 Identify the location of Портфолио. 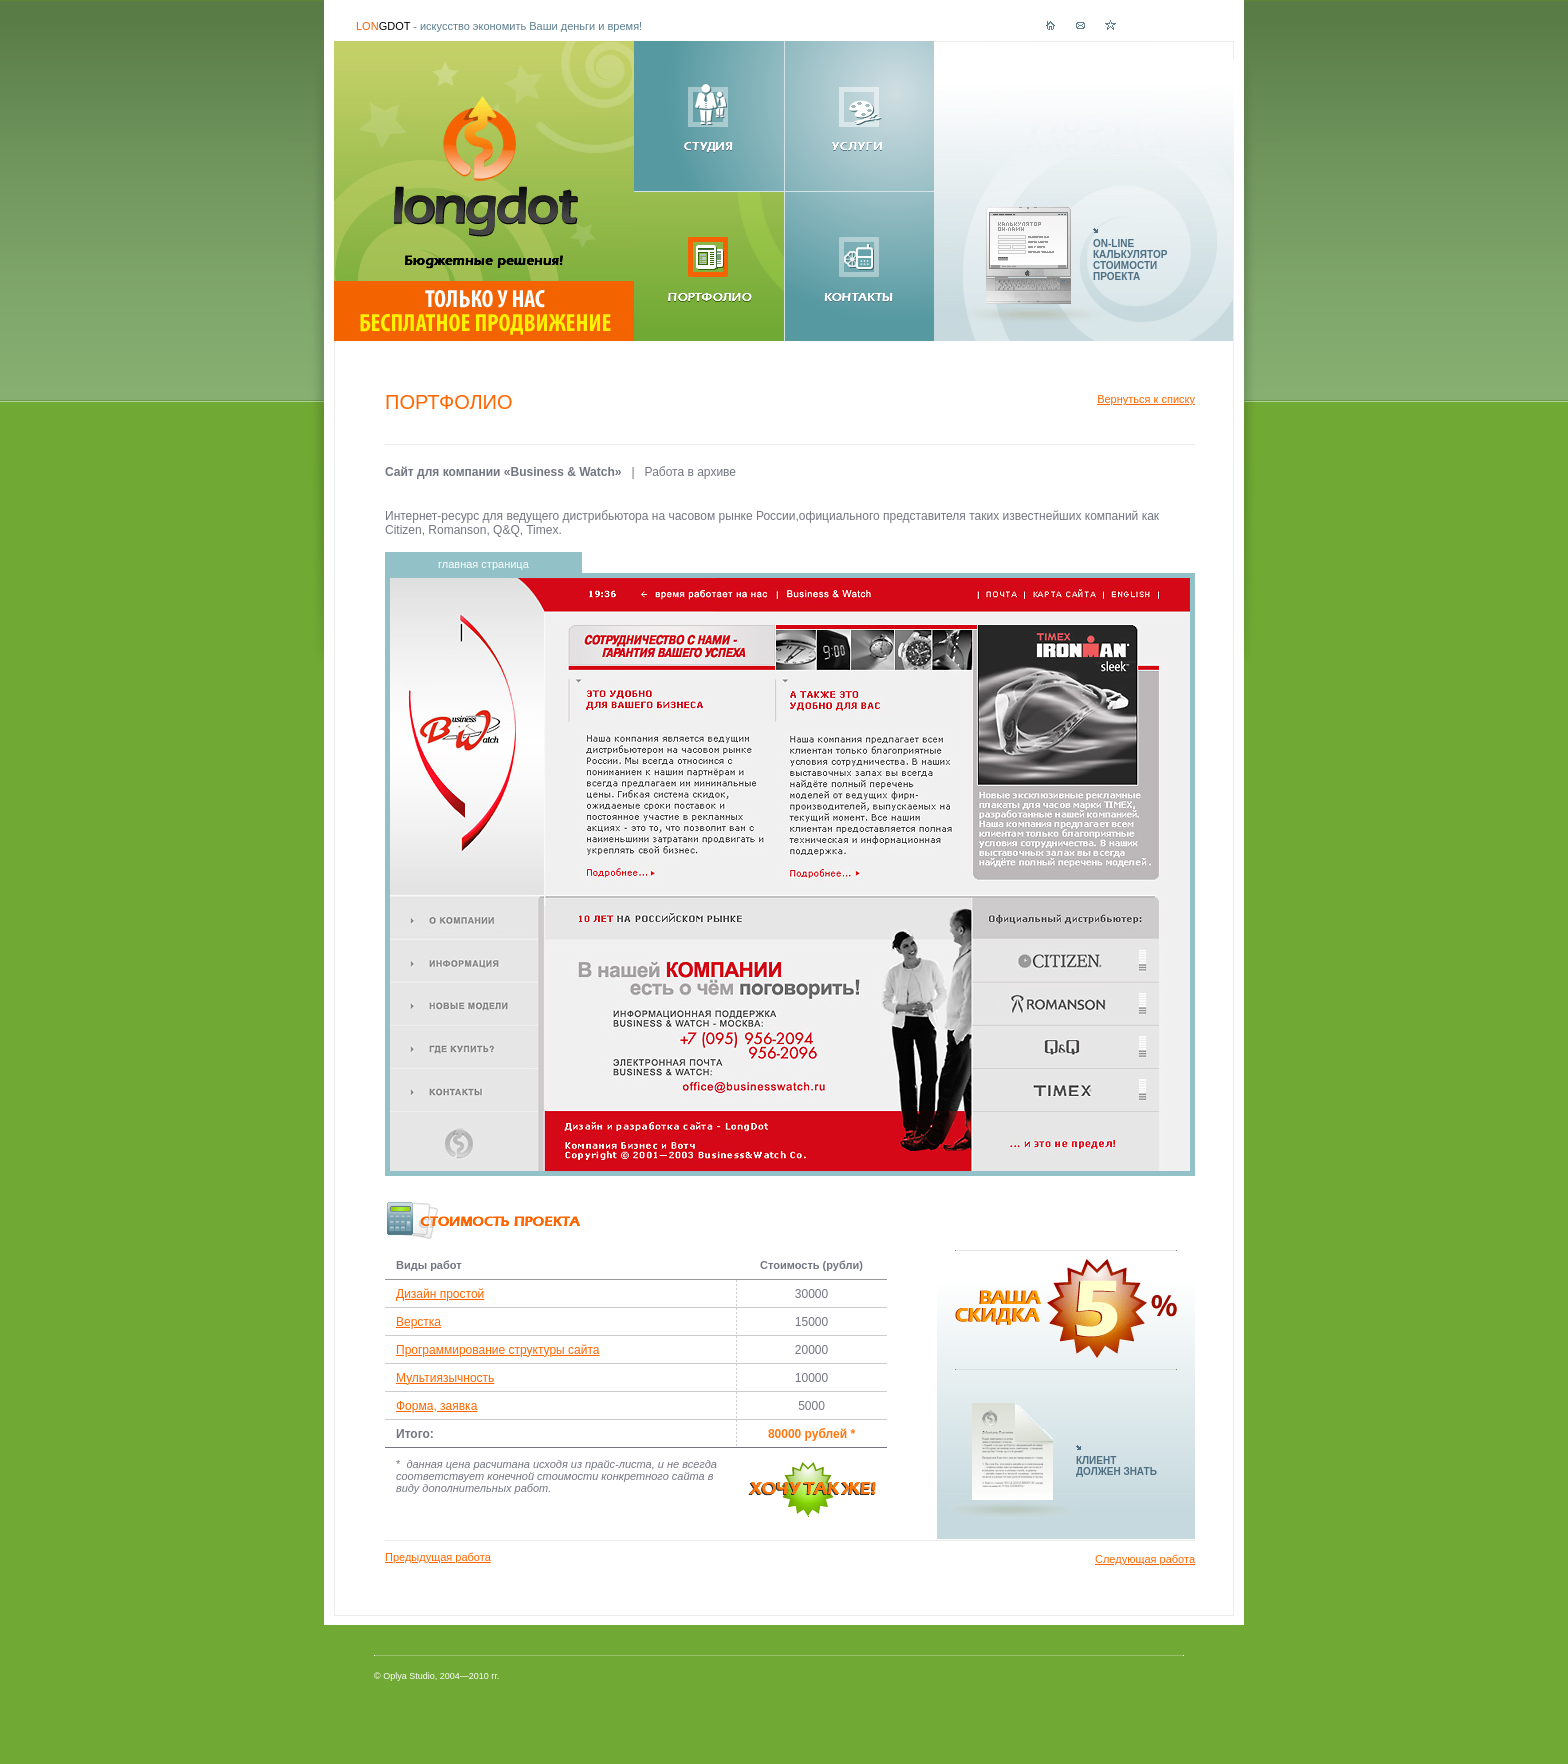
(449, 402).